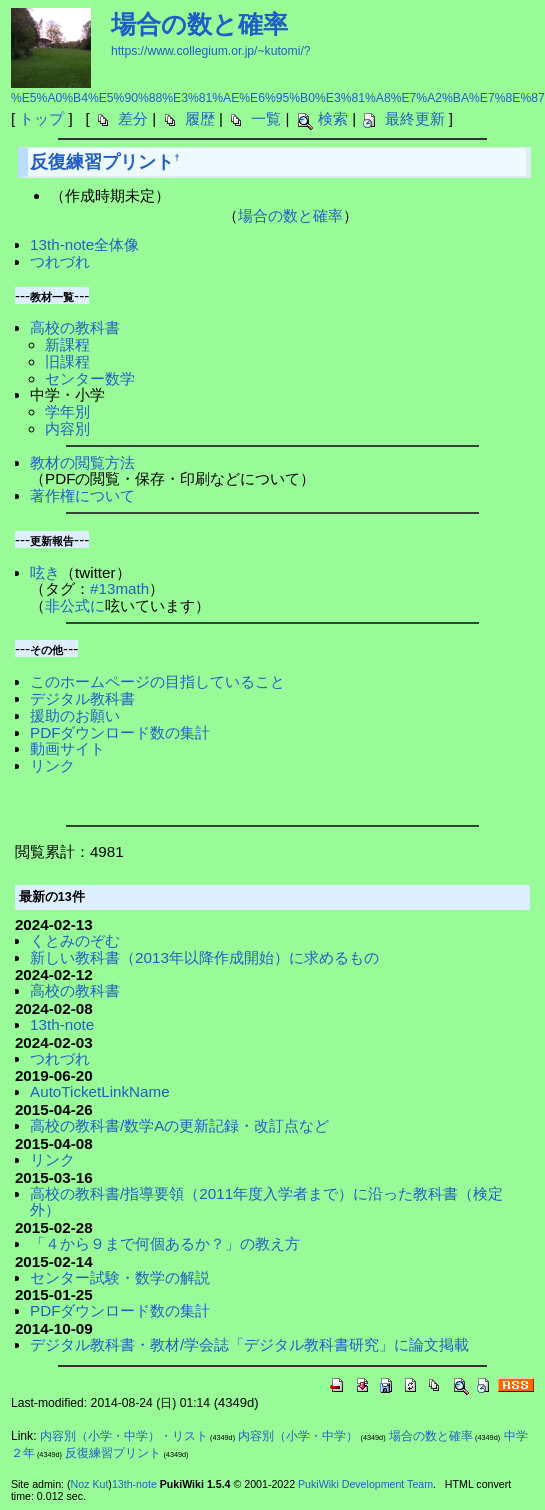 The height and width of the screenshot is (1510, 545). What do you see at coordinates (120, 1277) in the screenshot?
I see `センター試験・数学の解説` at bounding box center [120, 1277].